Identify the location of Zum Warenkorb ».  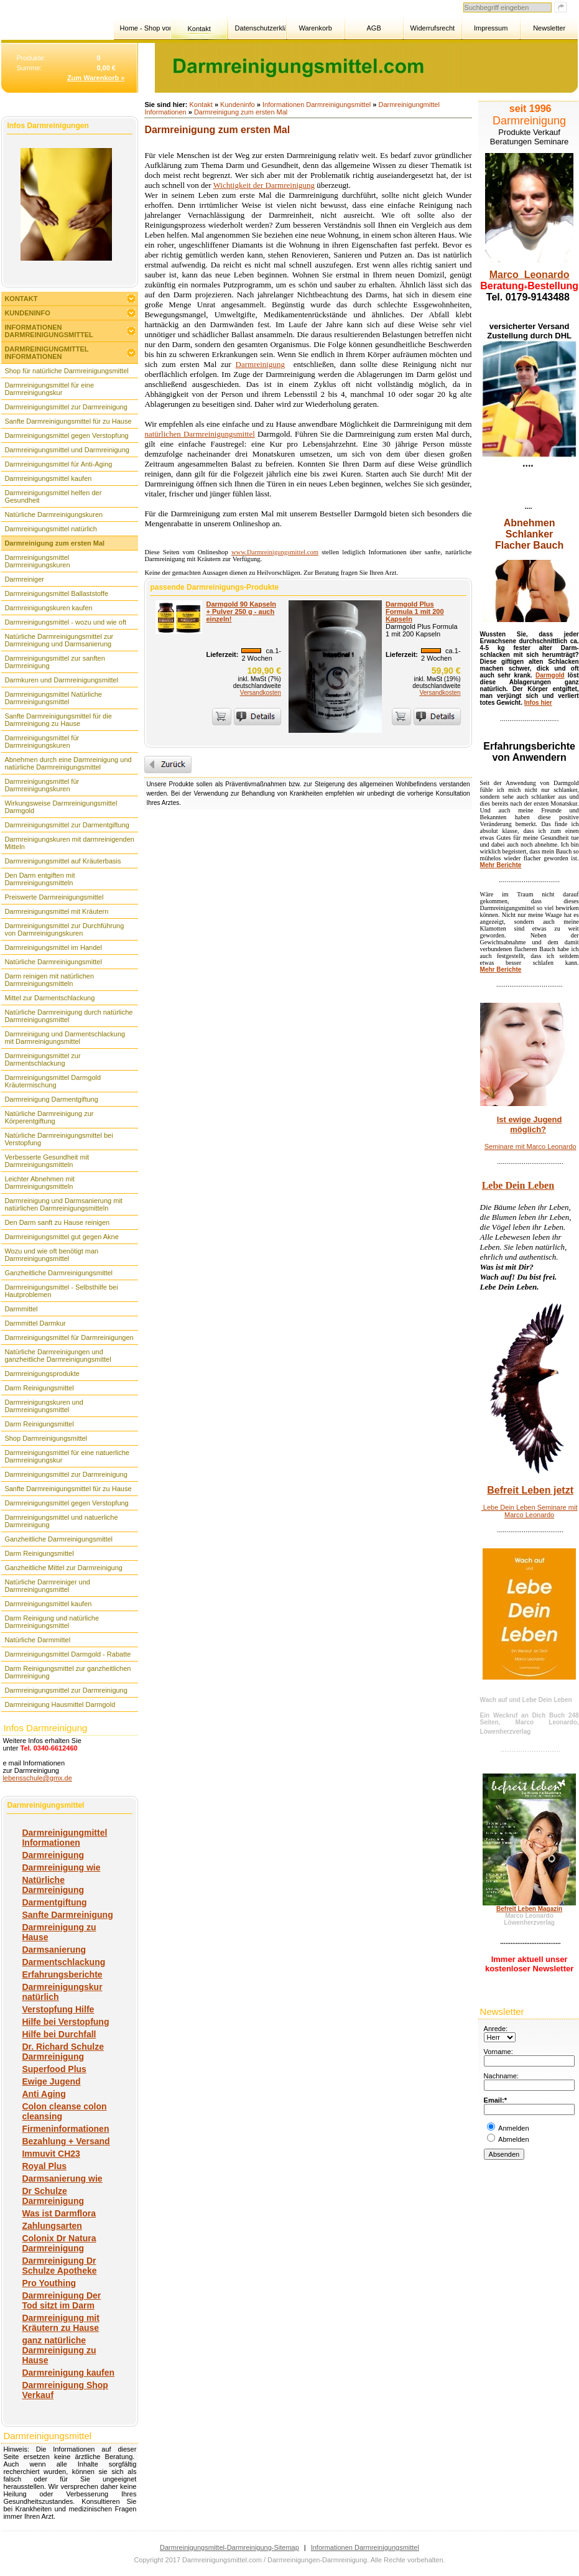
(96, 77).